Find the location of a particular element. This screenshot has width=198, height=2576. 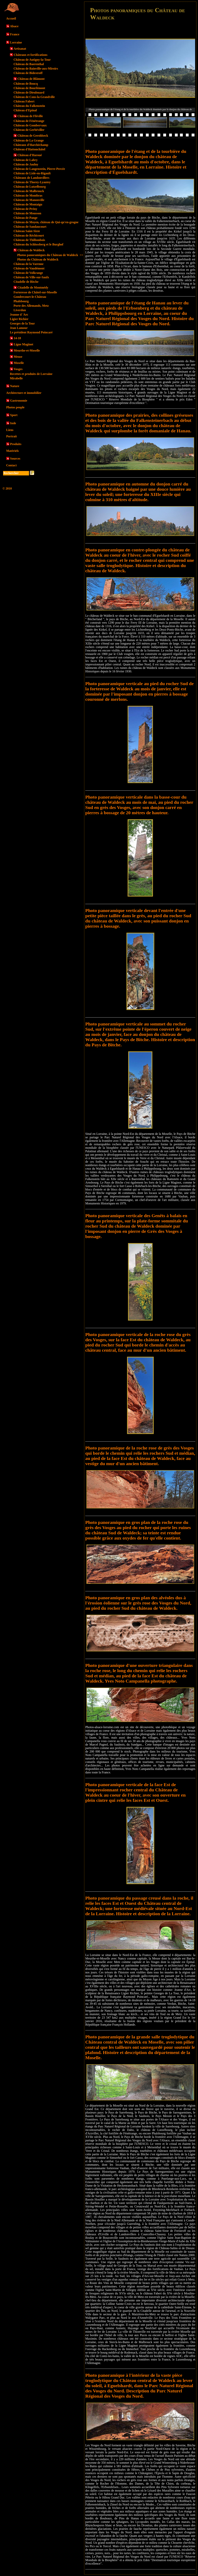

Accueil is located at coordinates (11, 18).